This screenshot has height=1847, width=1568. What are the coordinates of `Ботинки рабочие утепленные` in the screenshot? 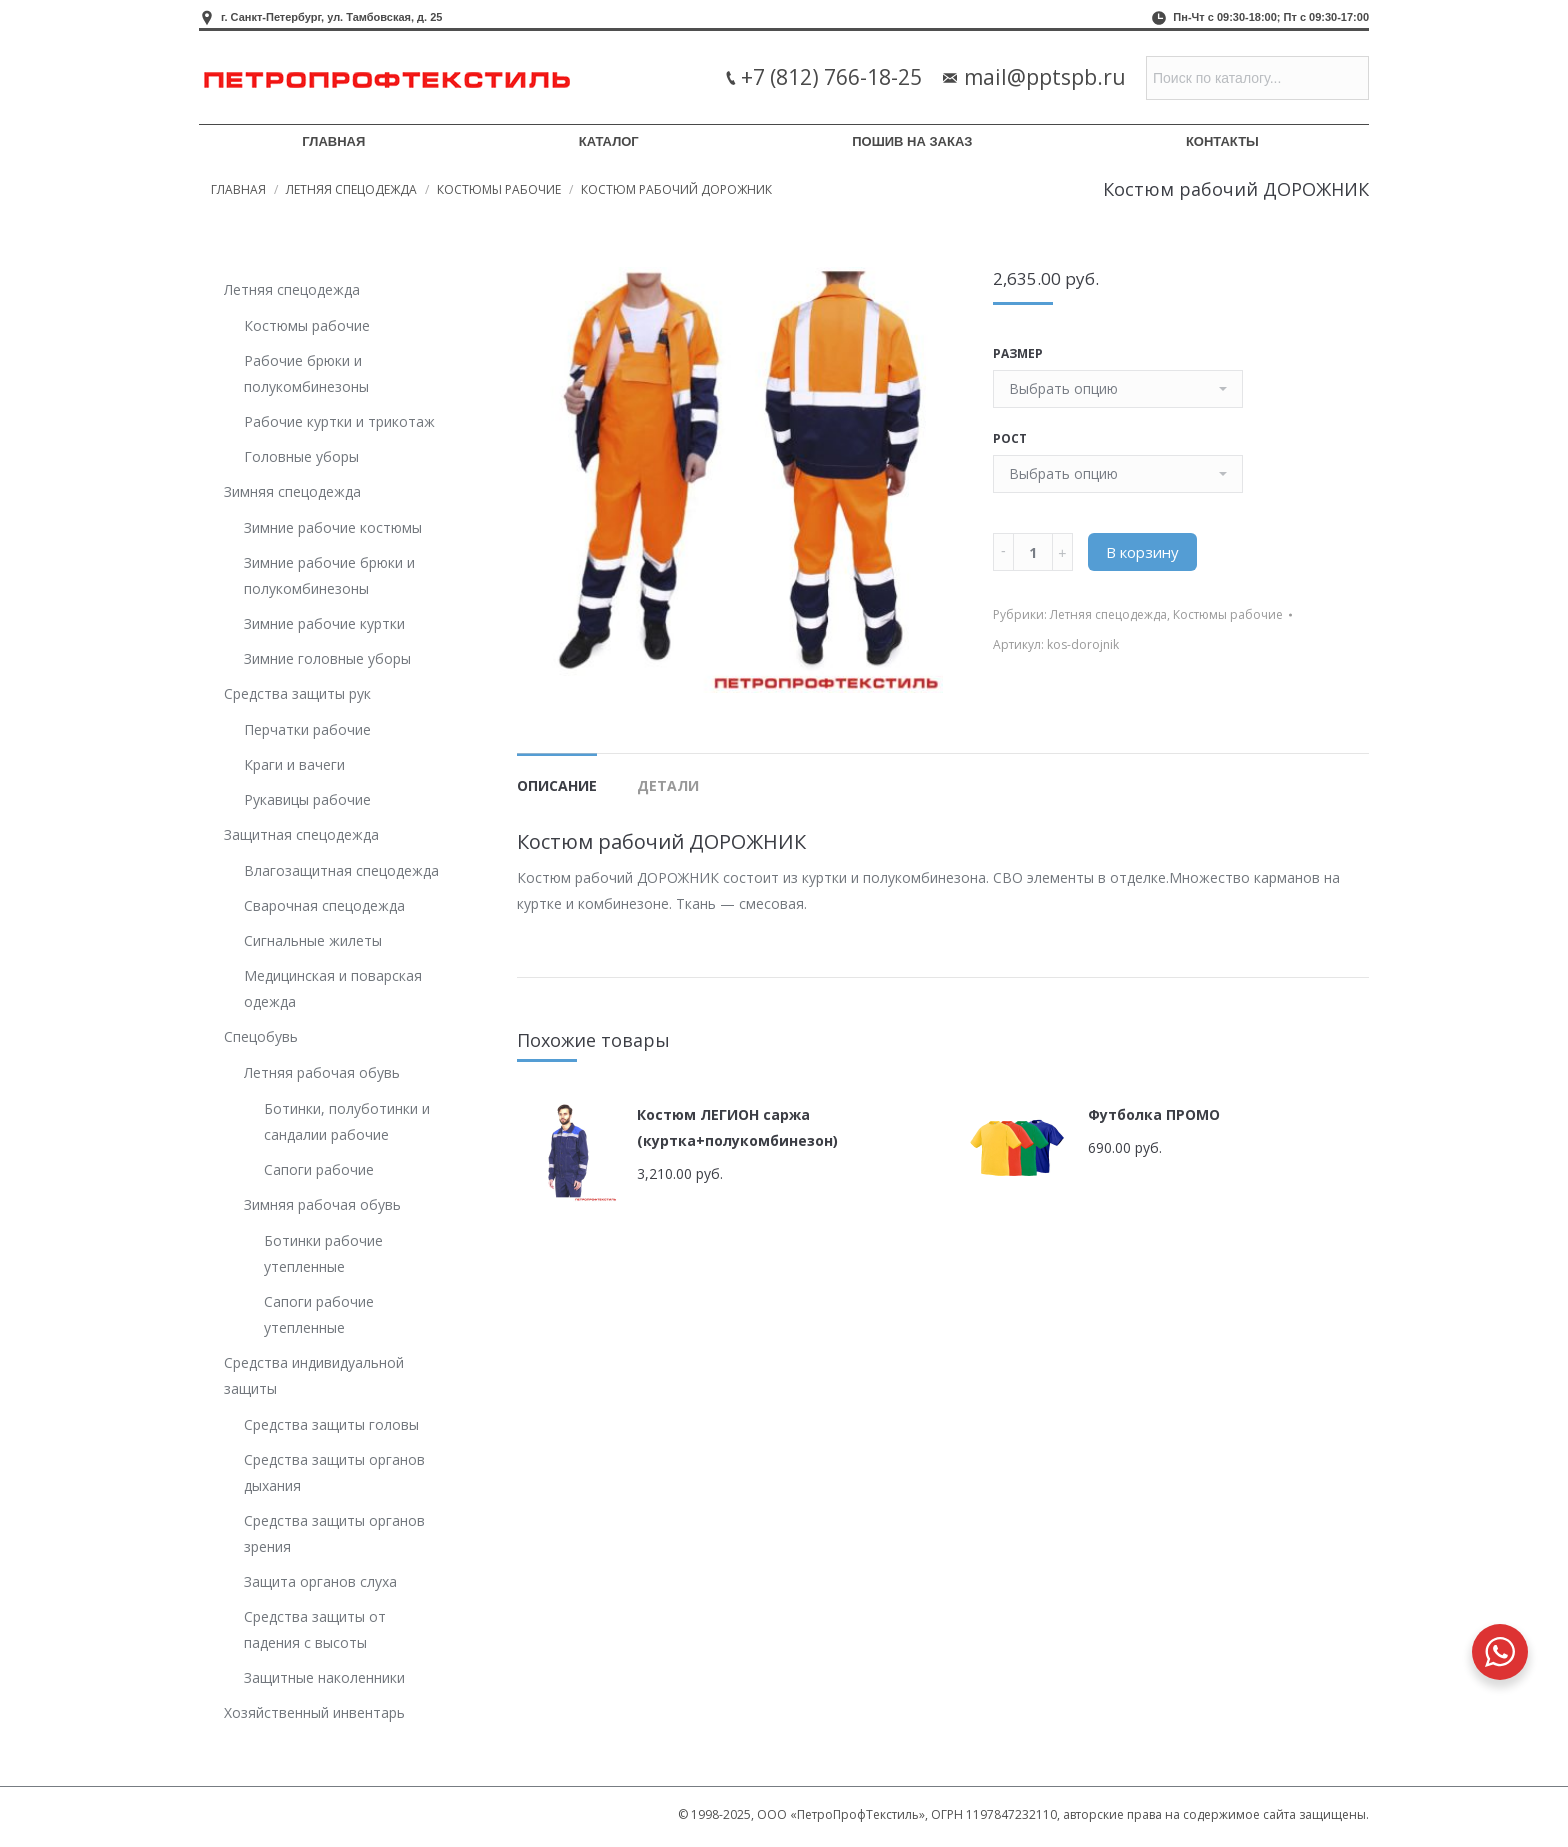 It's located at (323, 1253).